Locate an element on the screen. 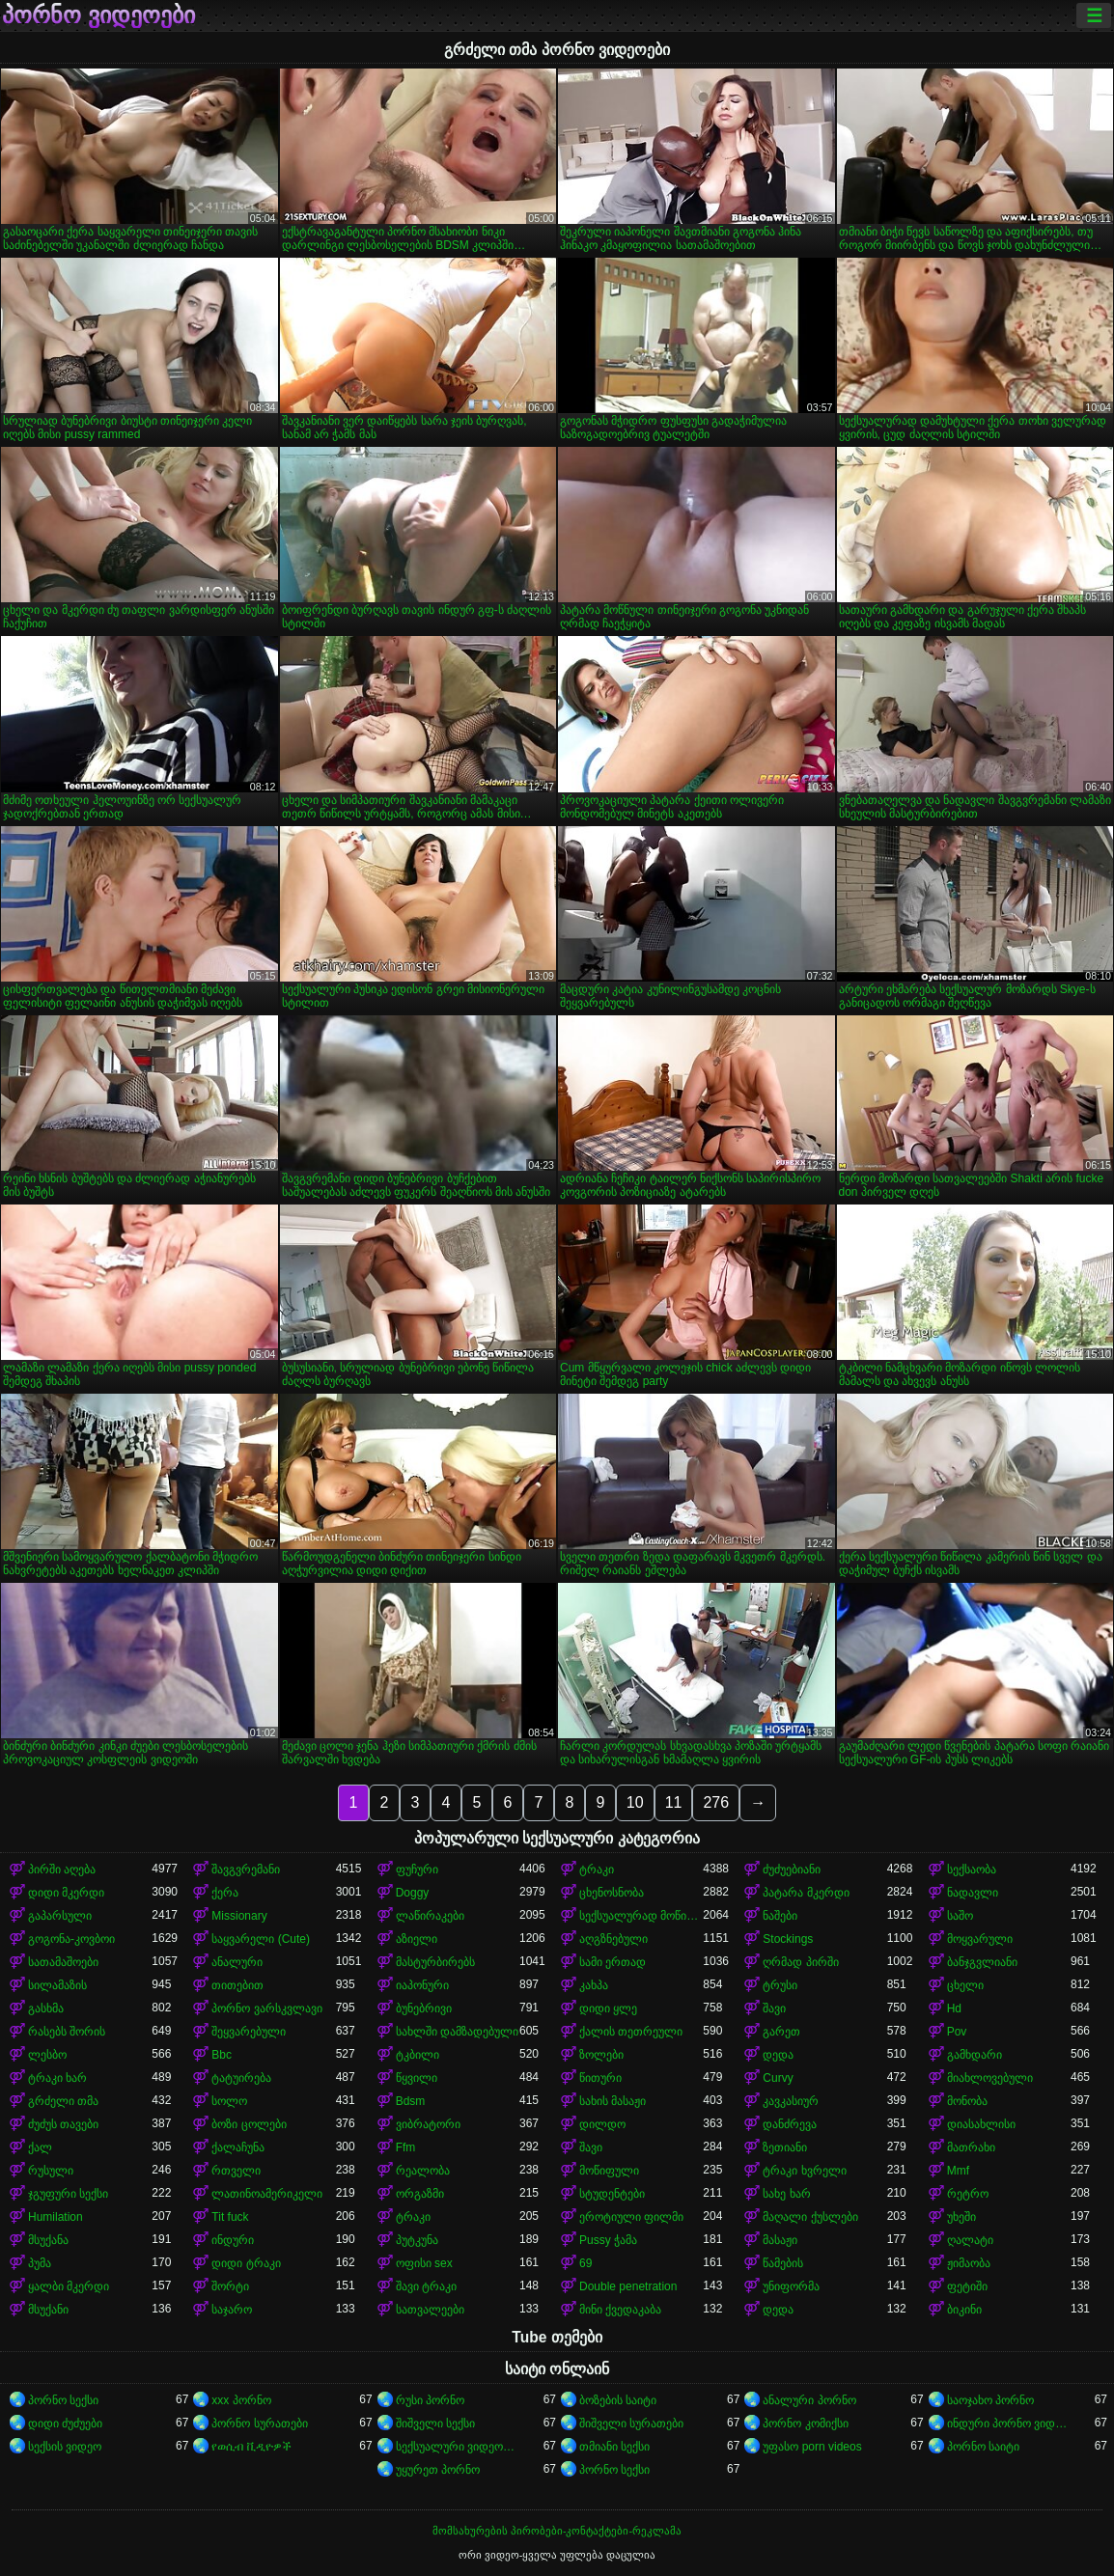 This screenshot has width=1114, height=2576. დილდო is located at coordinates (602, 2124).